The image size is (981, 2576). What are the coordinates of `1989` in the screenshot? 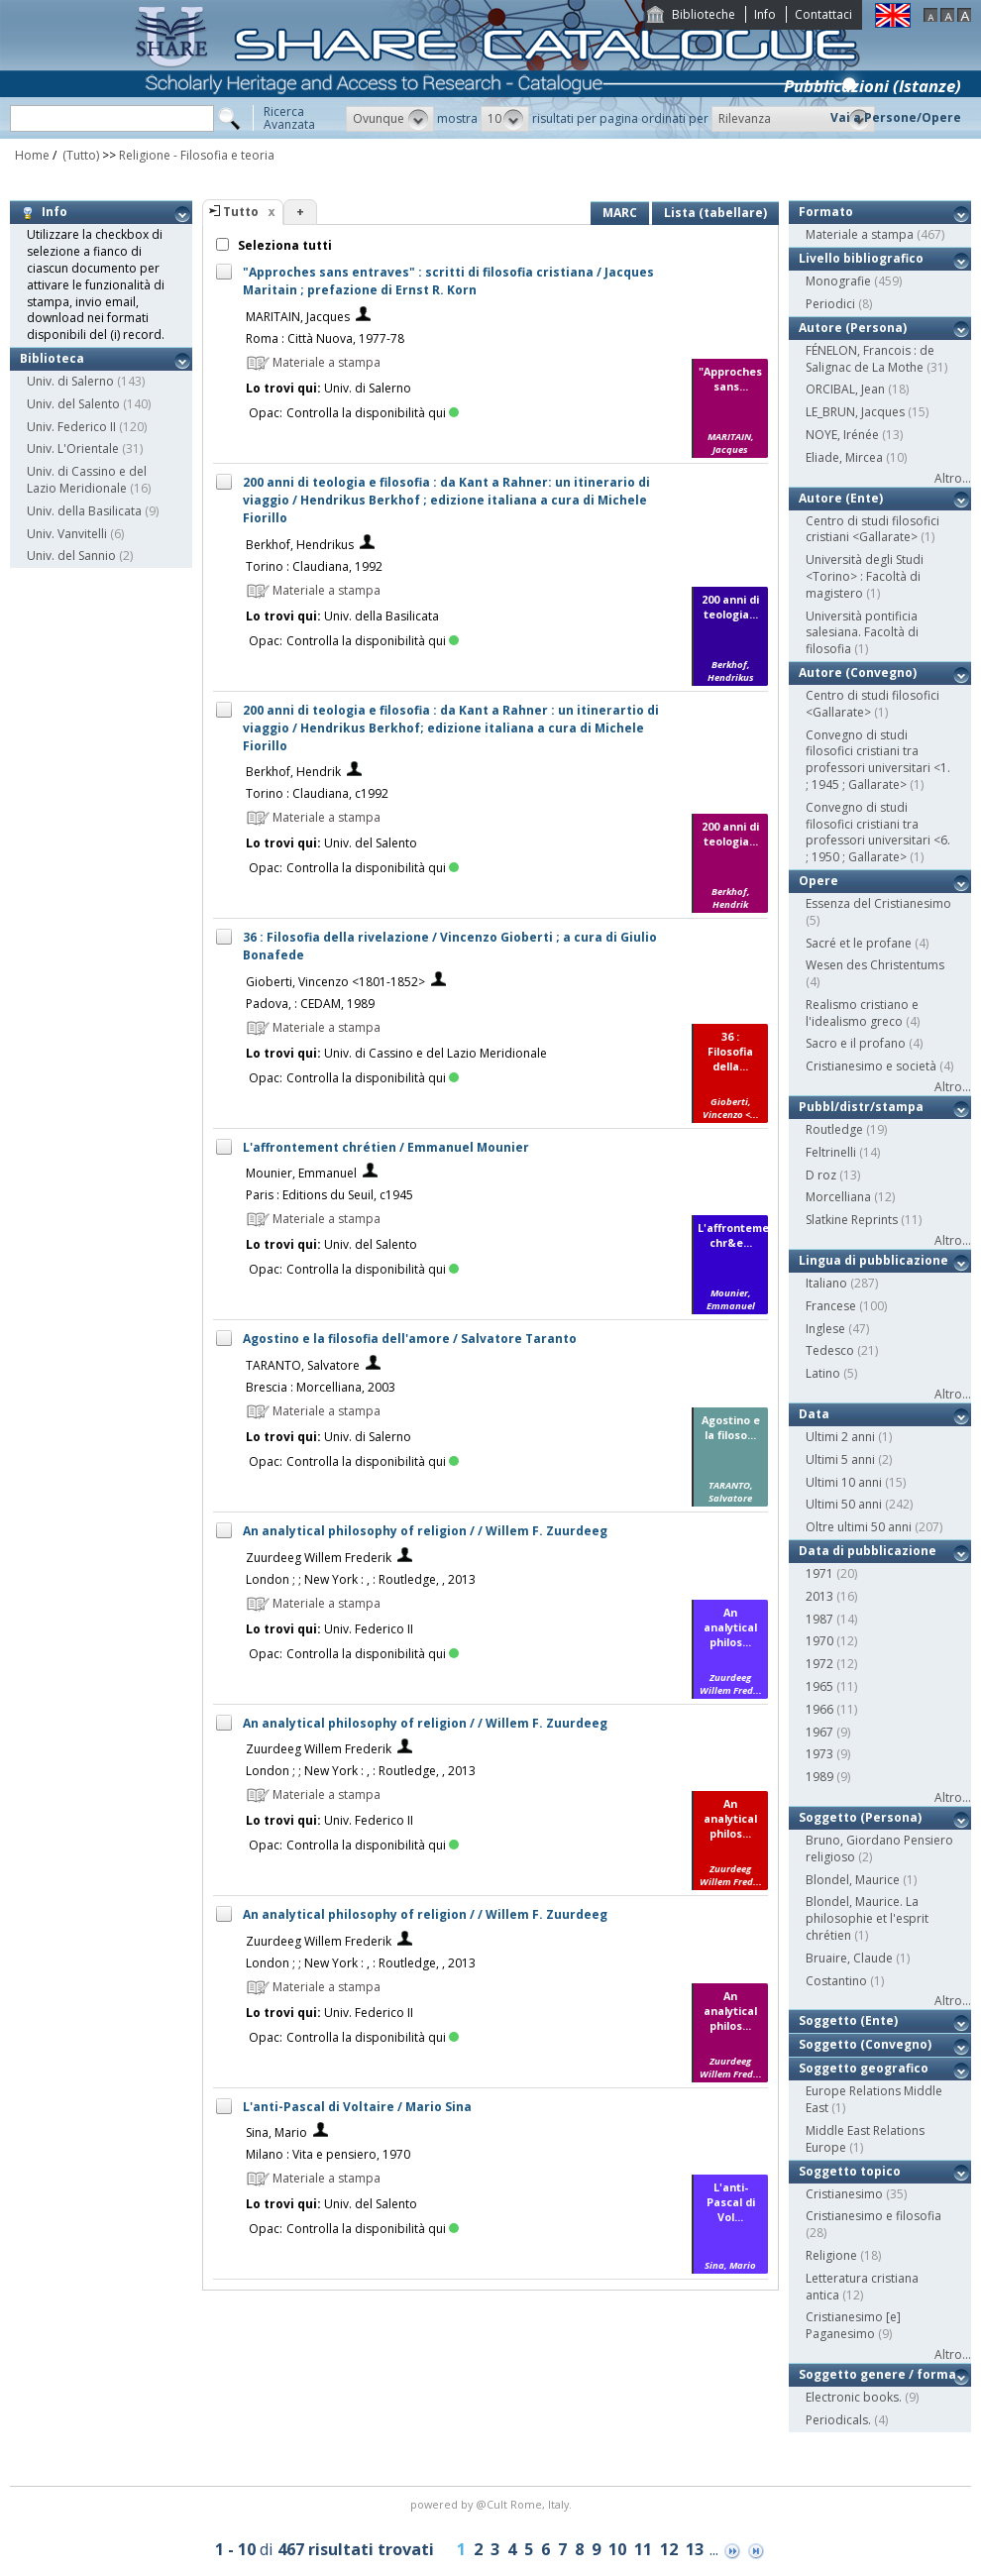 It's located at (819, 1776).